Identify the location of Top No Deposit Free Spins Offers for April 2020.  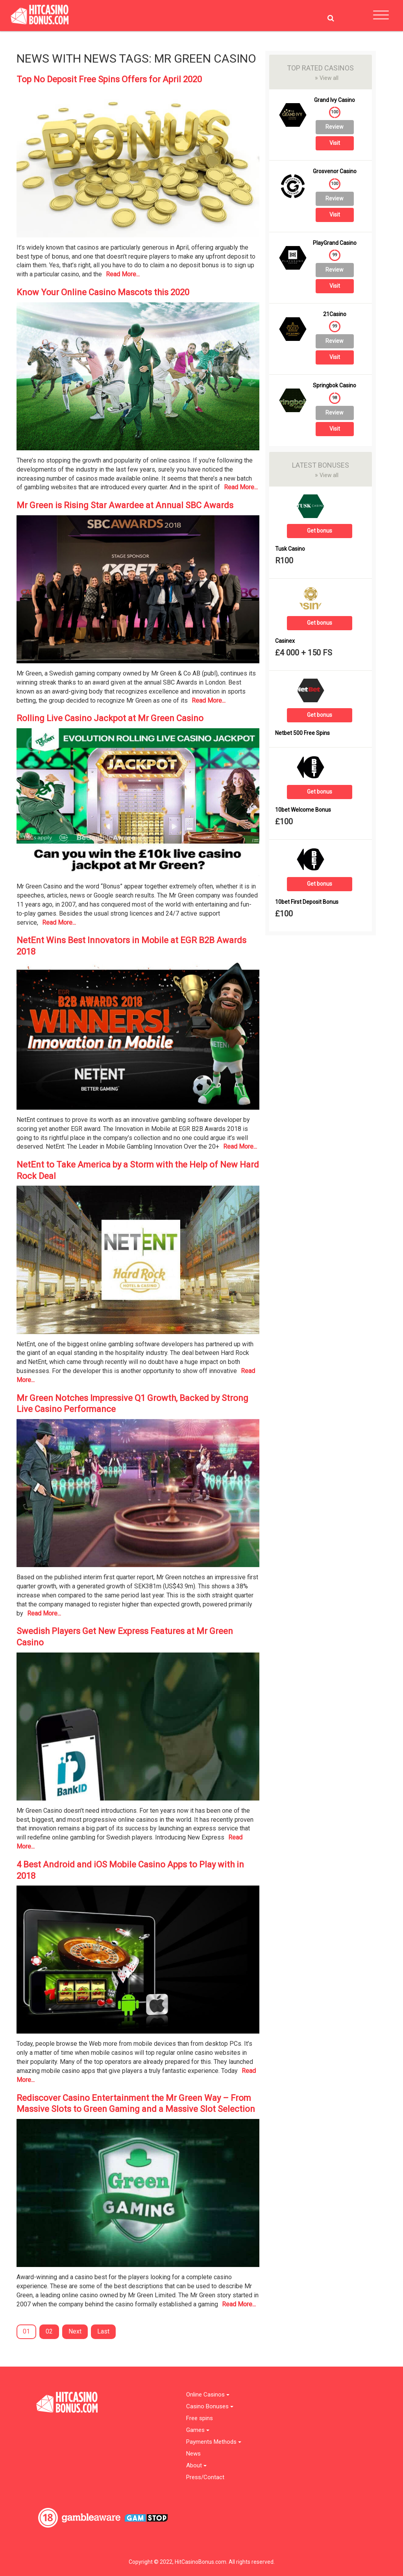
(109, 79).